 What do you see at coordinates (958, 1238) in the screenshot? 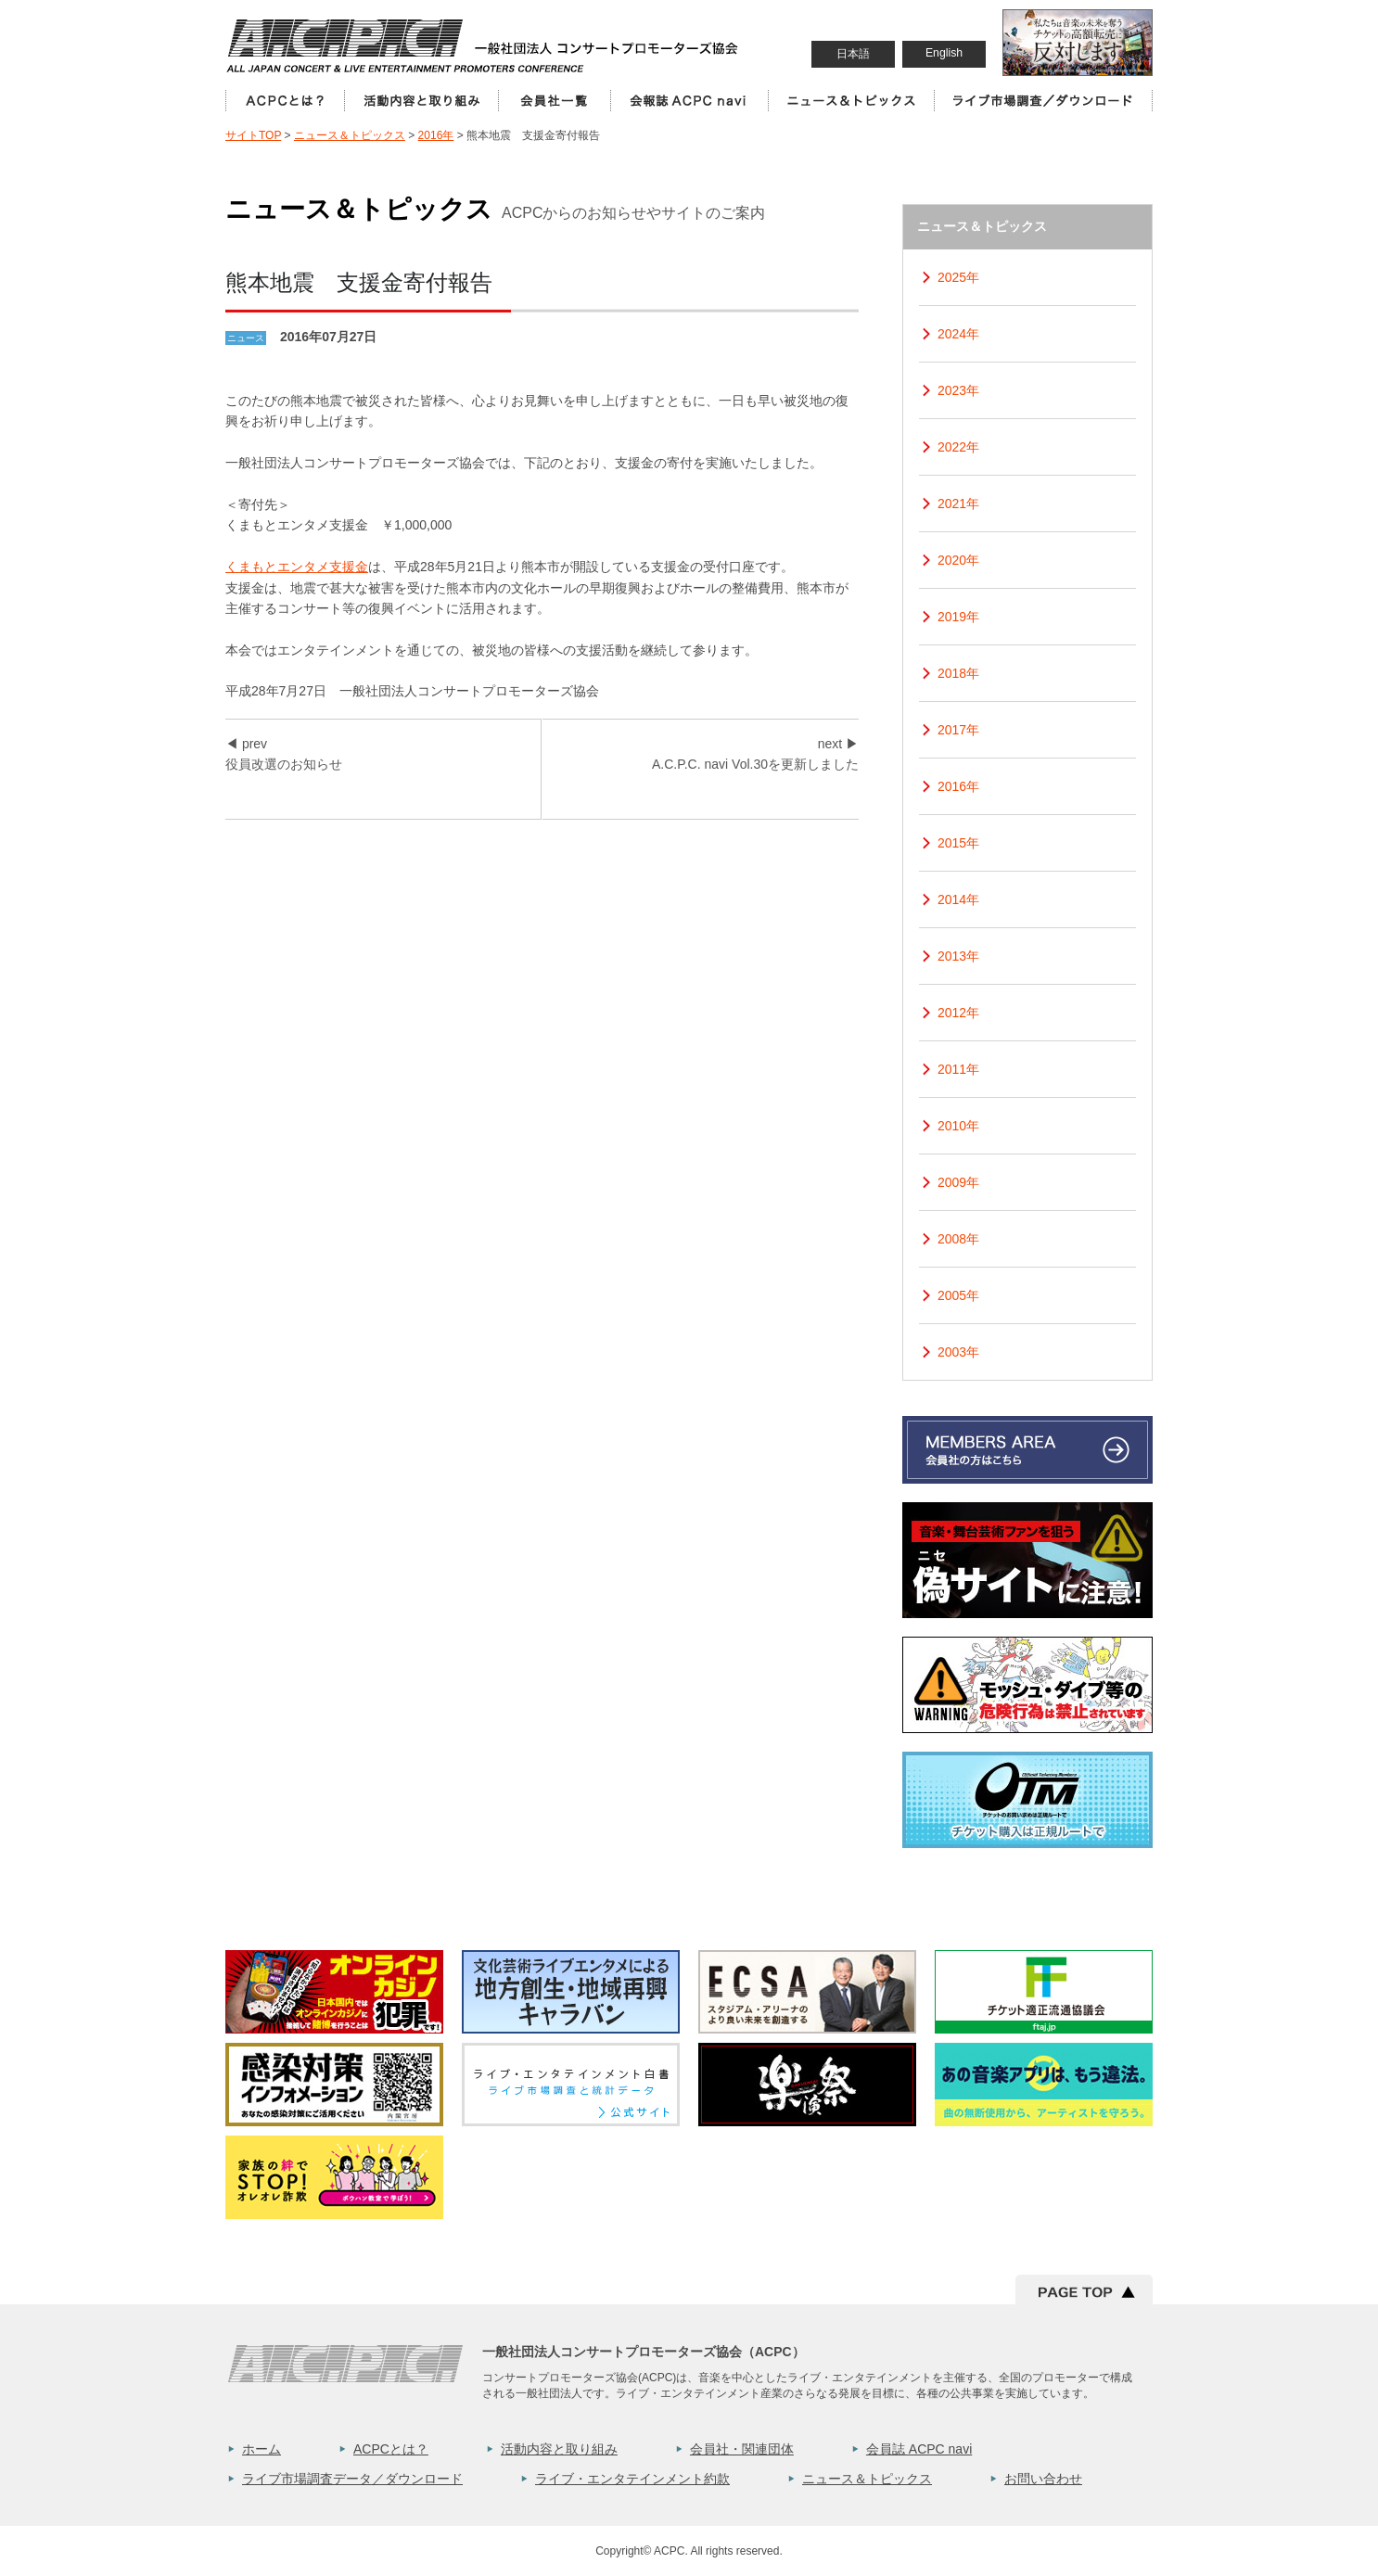
I see `2008年` at bounding box center [958, 1238].